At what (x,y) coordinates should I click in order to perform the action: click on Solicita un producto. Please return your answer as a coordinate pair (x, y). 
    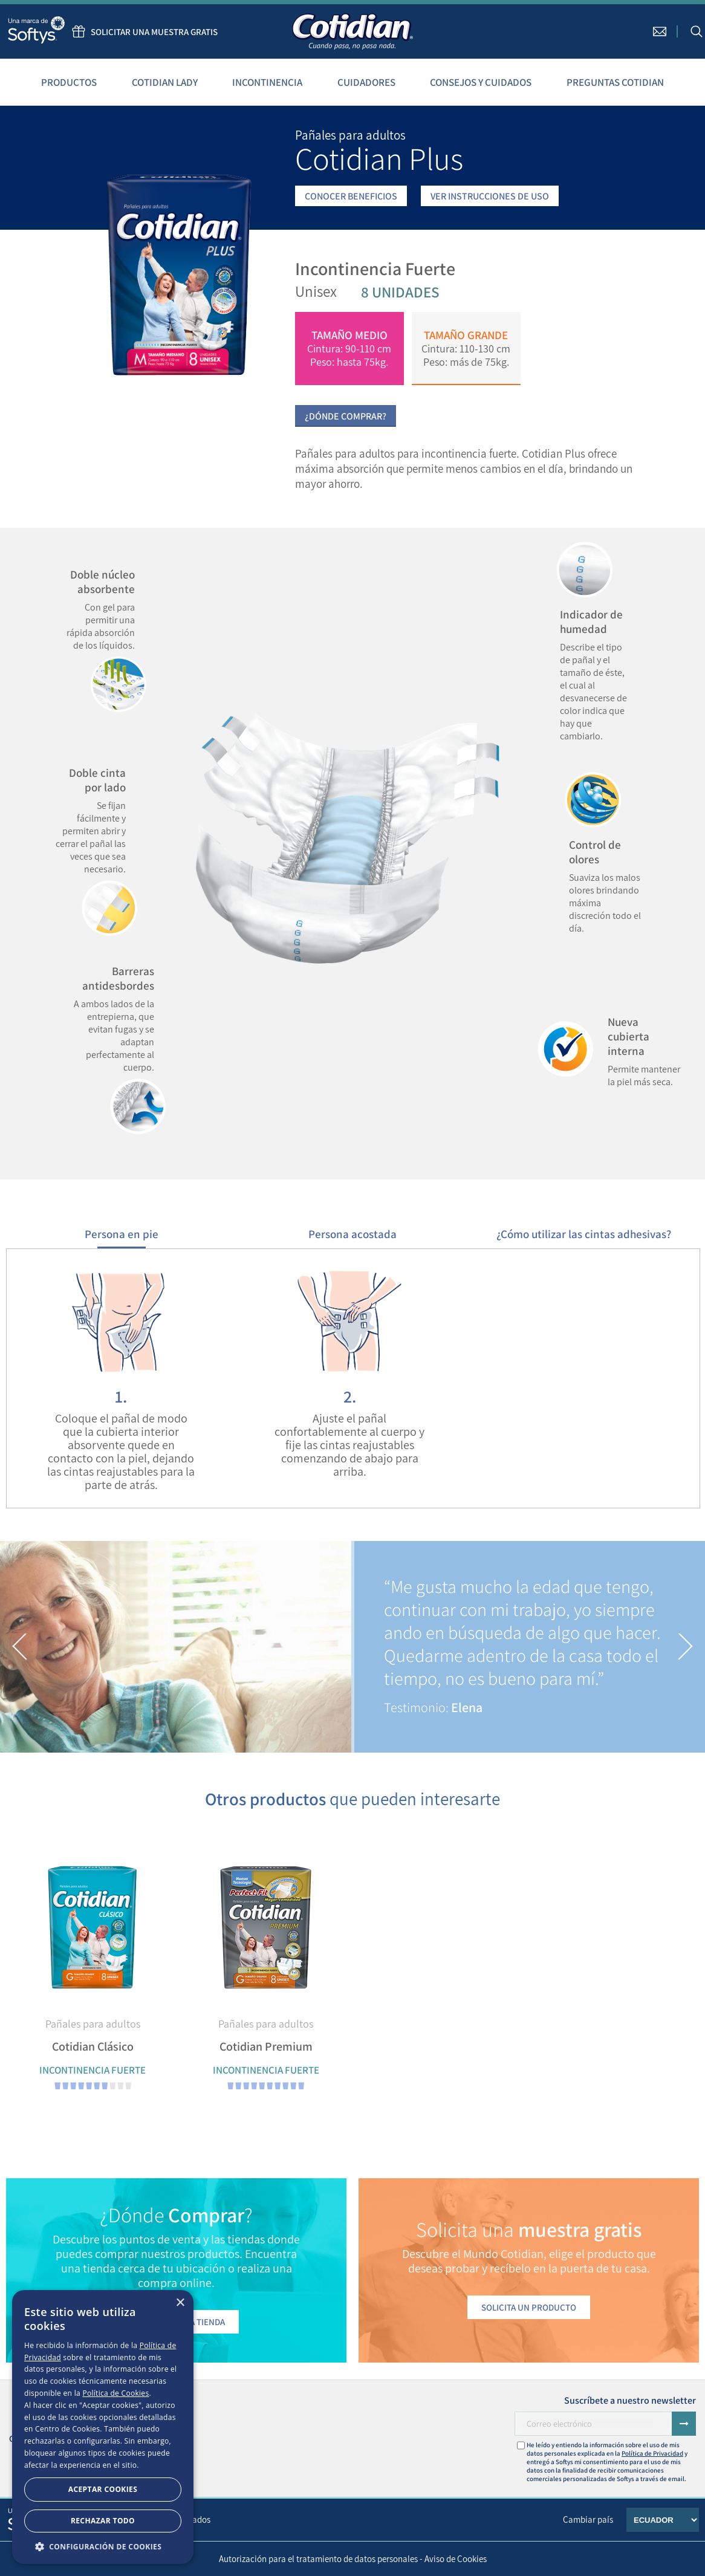
    Looking at the image, I should click on (528, 2307).